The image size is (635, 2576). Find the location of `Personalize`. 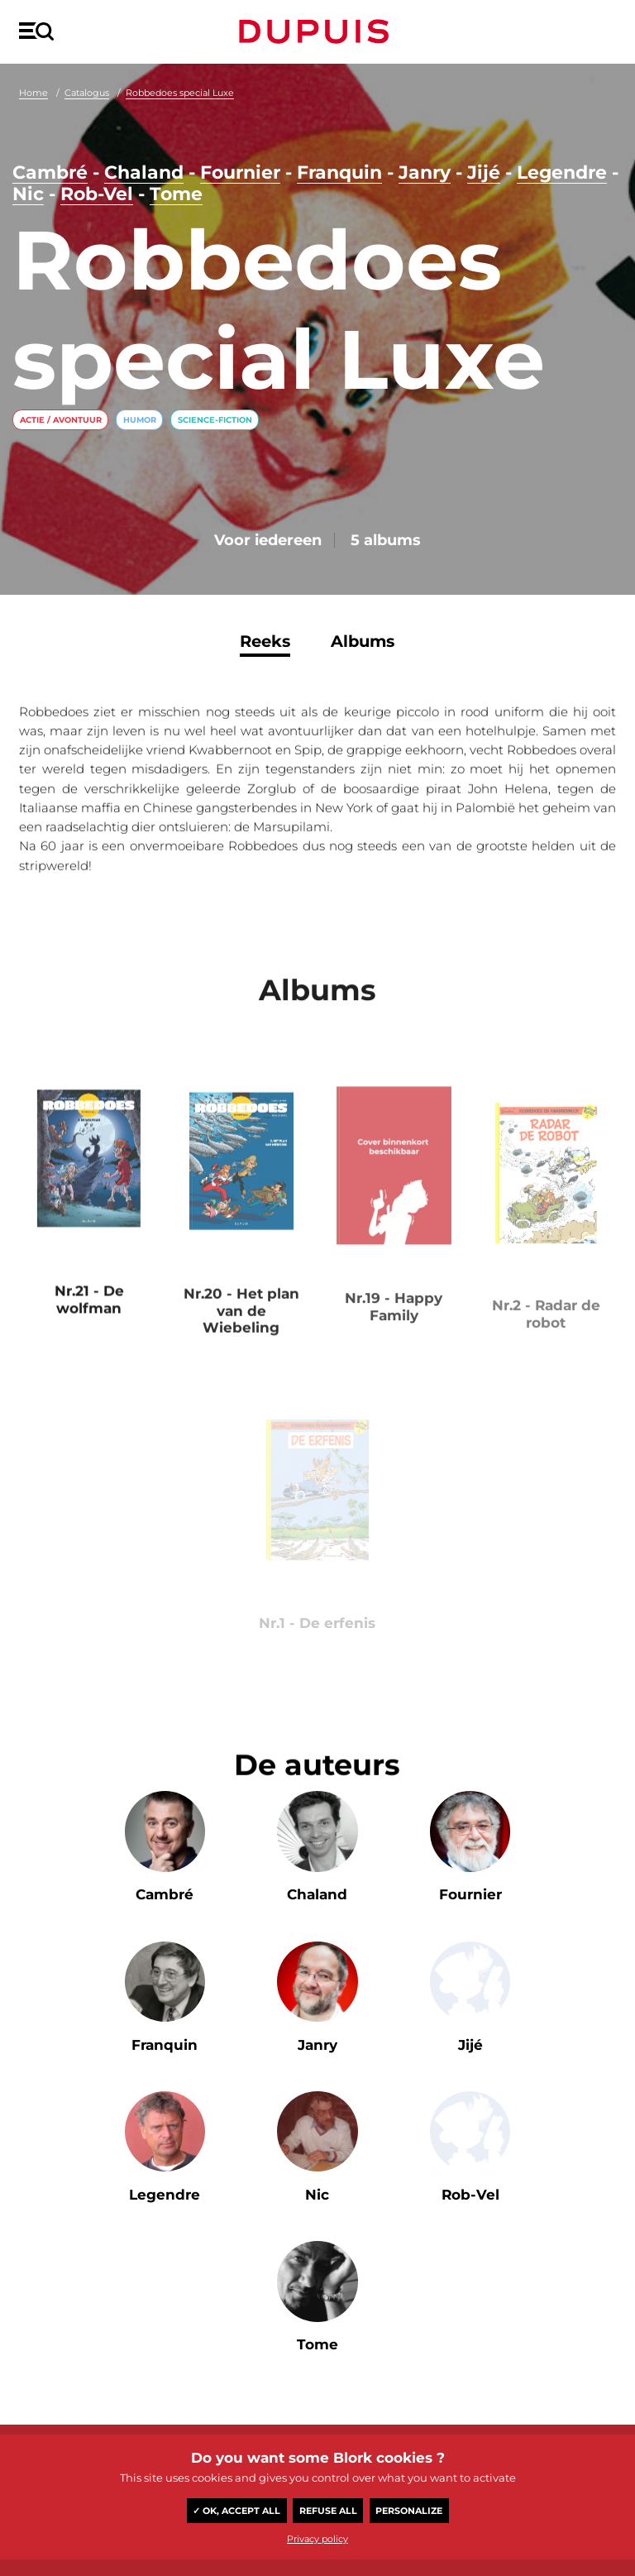

Personalize is located at coordinates (408, 2510).